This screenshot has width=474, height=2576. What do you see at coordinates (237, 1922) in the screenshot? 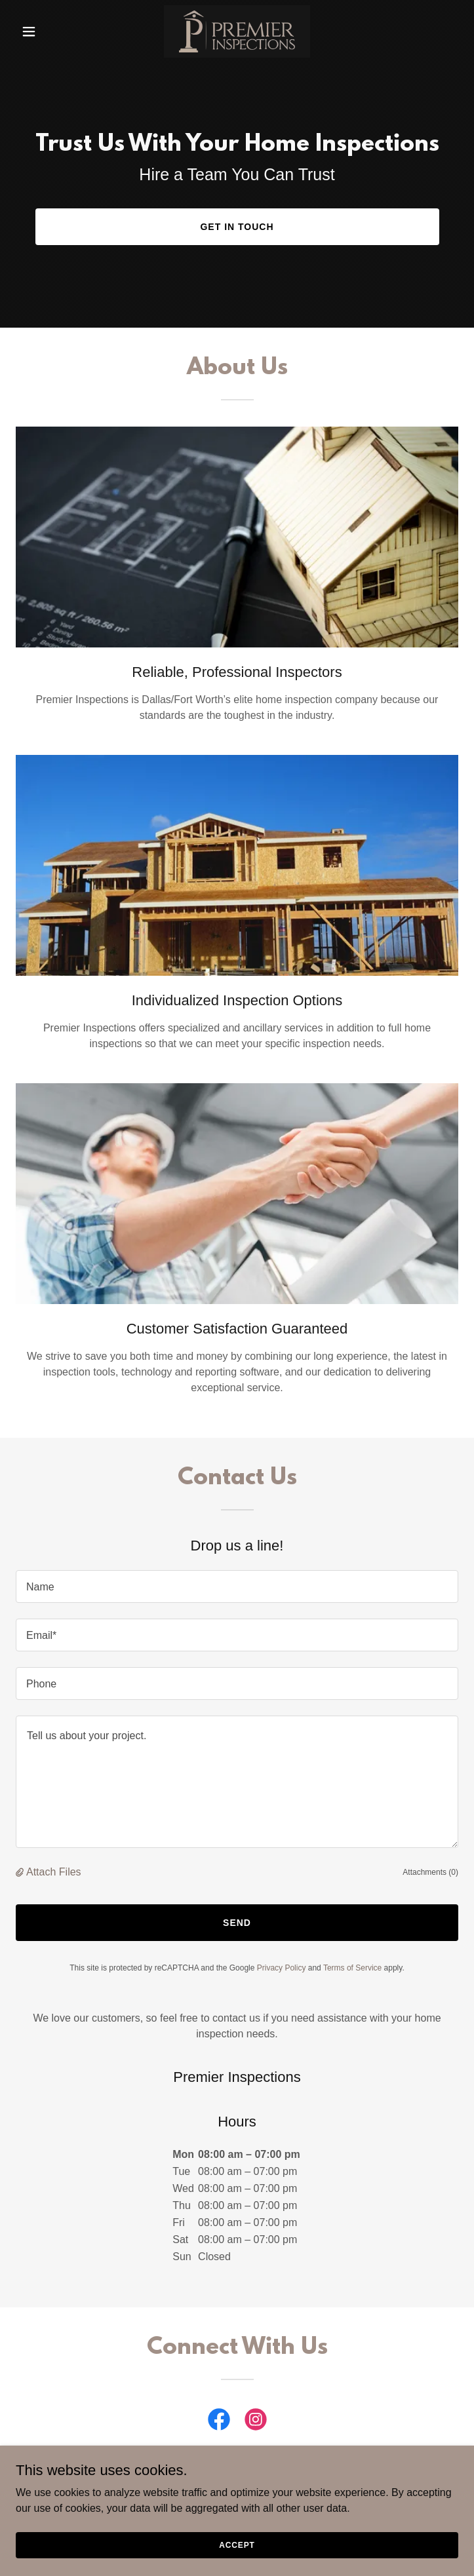
I see `Send` at bounding box center [237, 1922].